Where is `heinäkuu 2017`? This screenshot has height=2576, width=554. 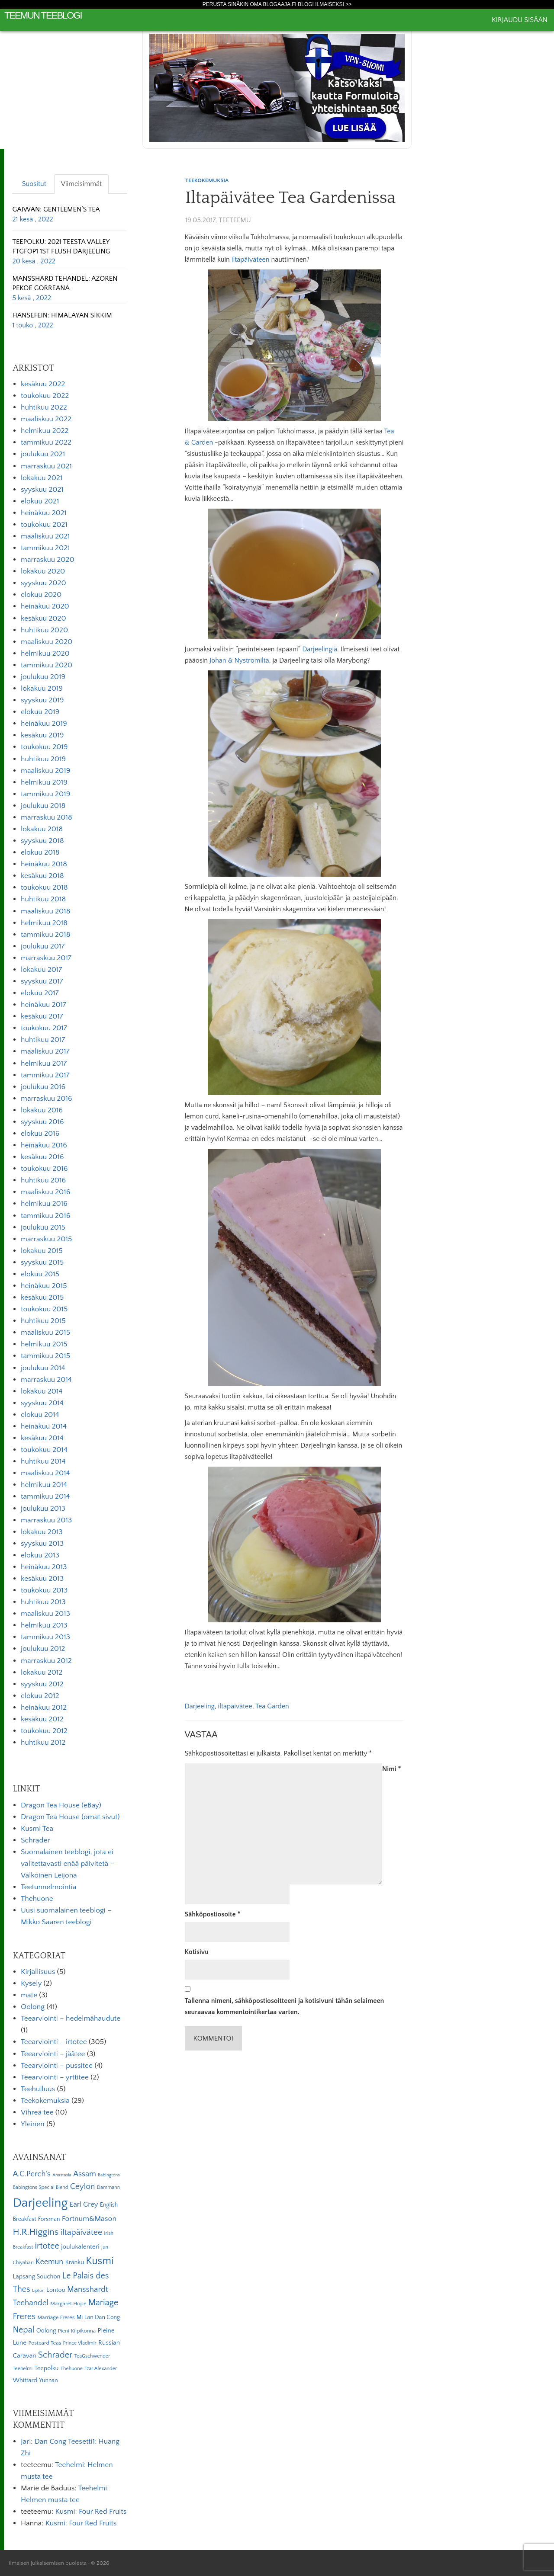 heinäkuu 2017 is located at coordinates (43, 1004).